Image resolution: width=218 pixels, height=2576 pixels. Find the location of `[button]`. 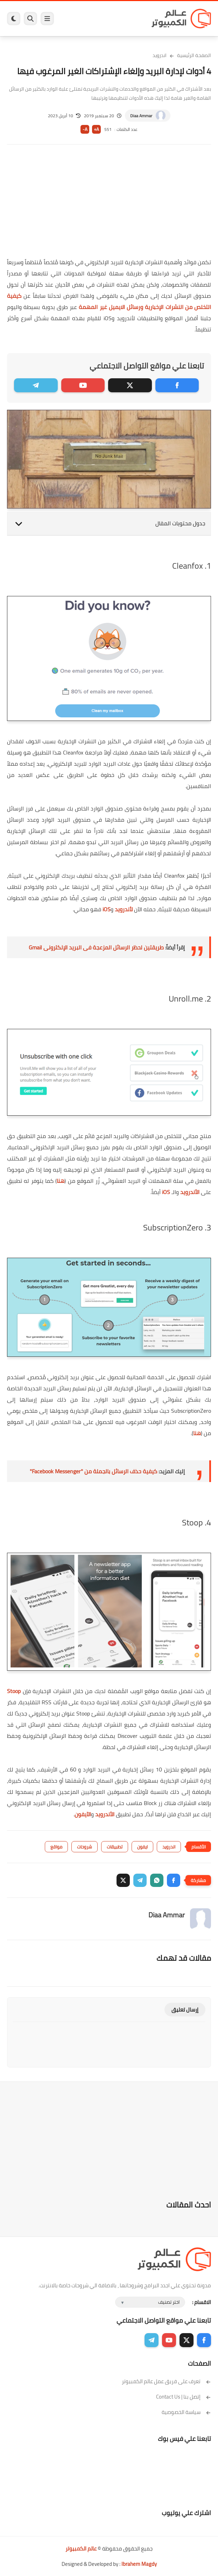

[button] is located at coordinates (173, 1880).